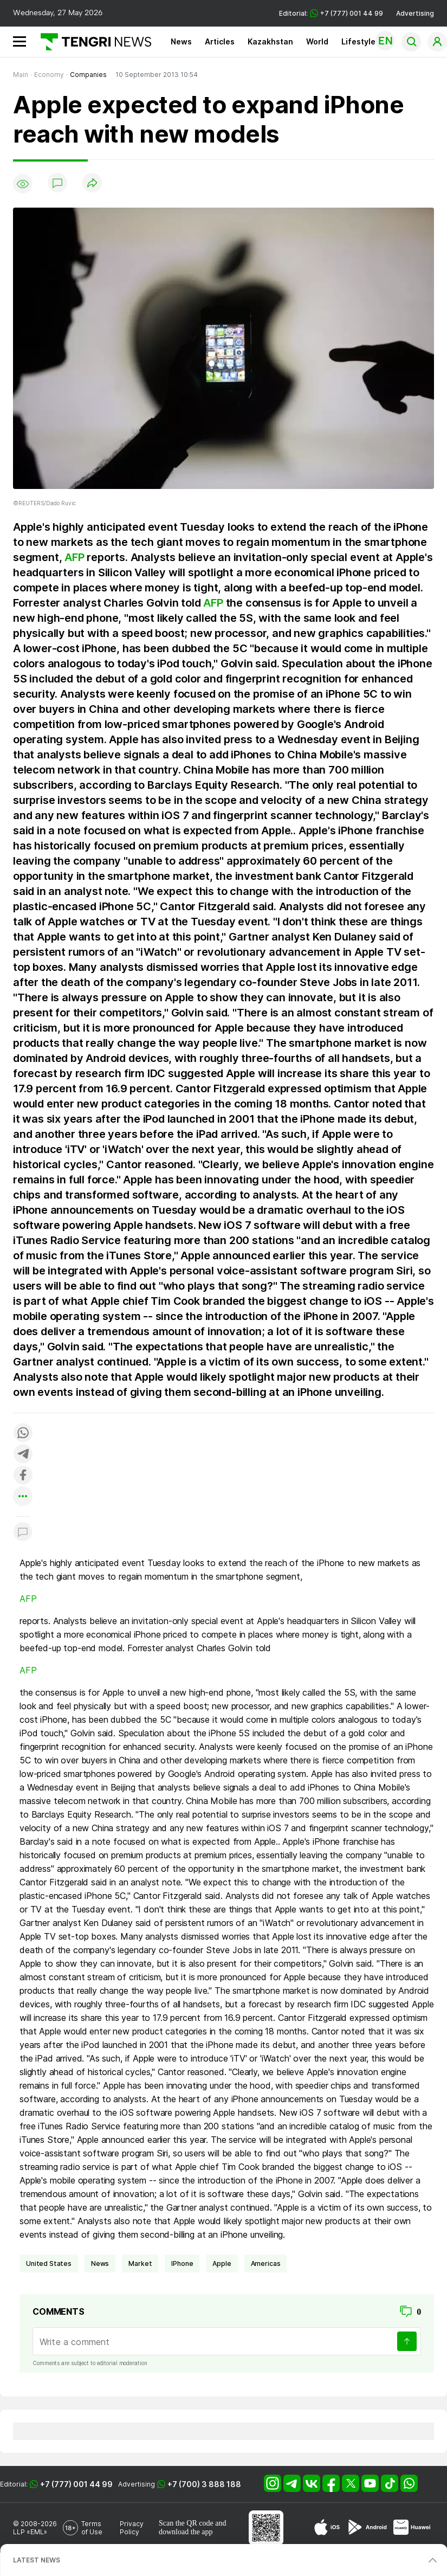 This screenshot has width=447, height=2576. Describe the element at coordinates (358, 41) in the screenshot. I see `Lifestyle` at that location.